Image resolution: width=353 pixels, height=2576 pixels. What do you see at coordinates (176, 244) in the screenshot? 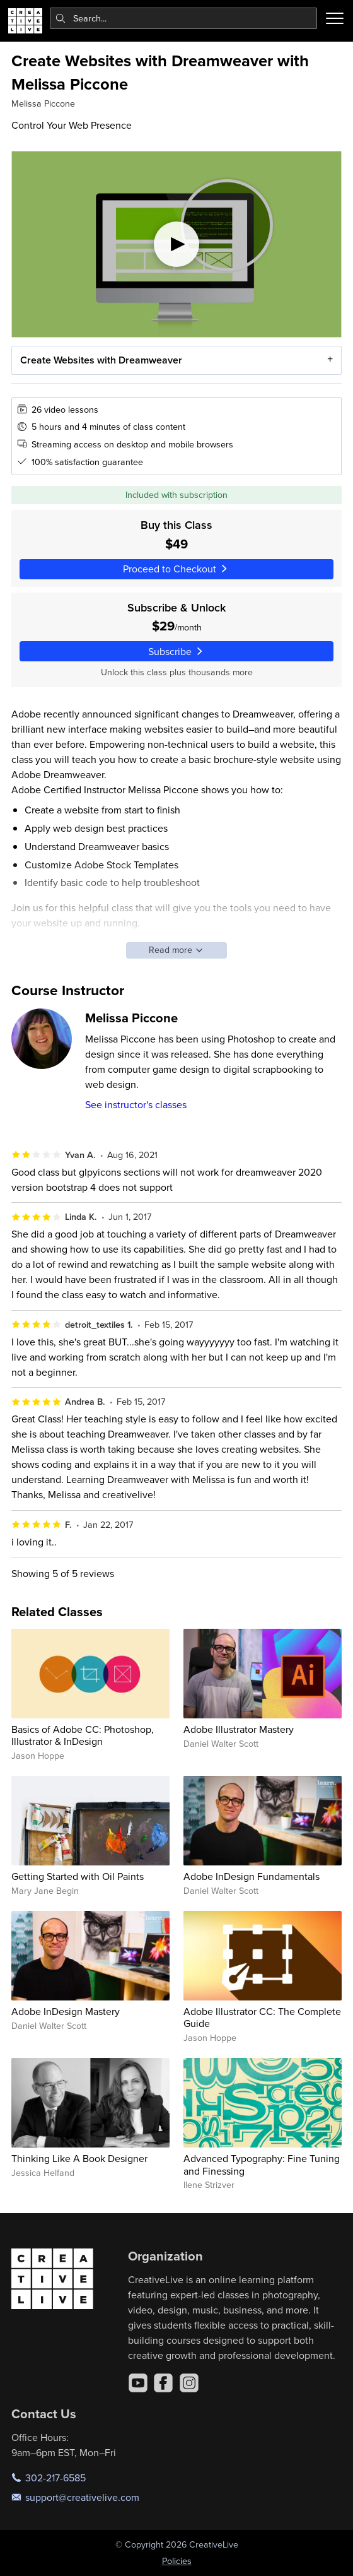
I see `[Play video]` at bounding box center [176, 244].